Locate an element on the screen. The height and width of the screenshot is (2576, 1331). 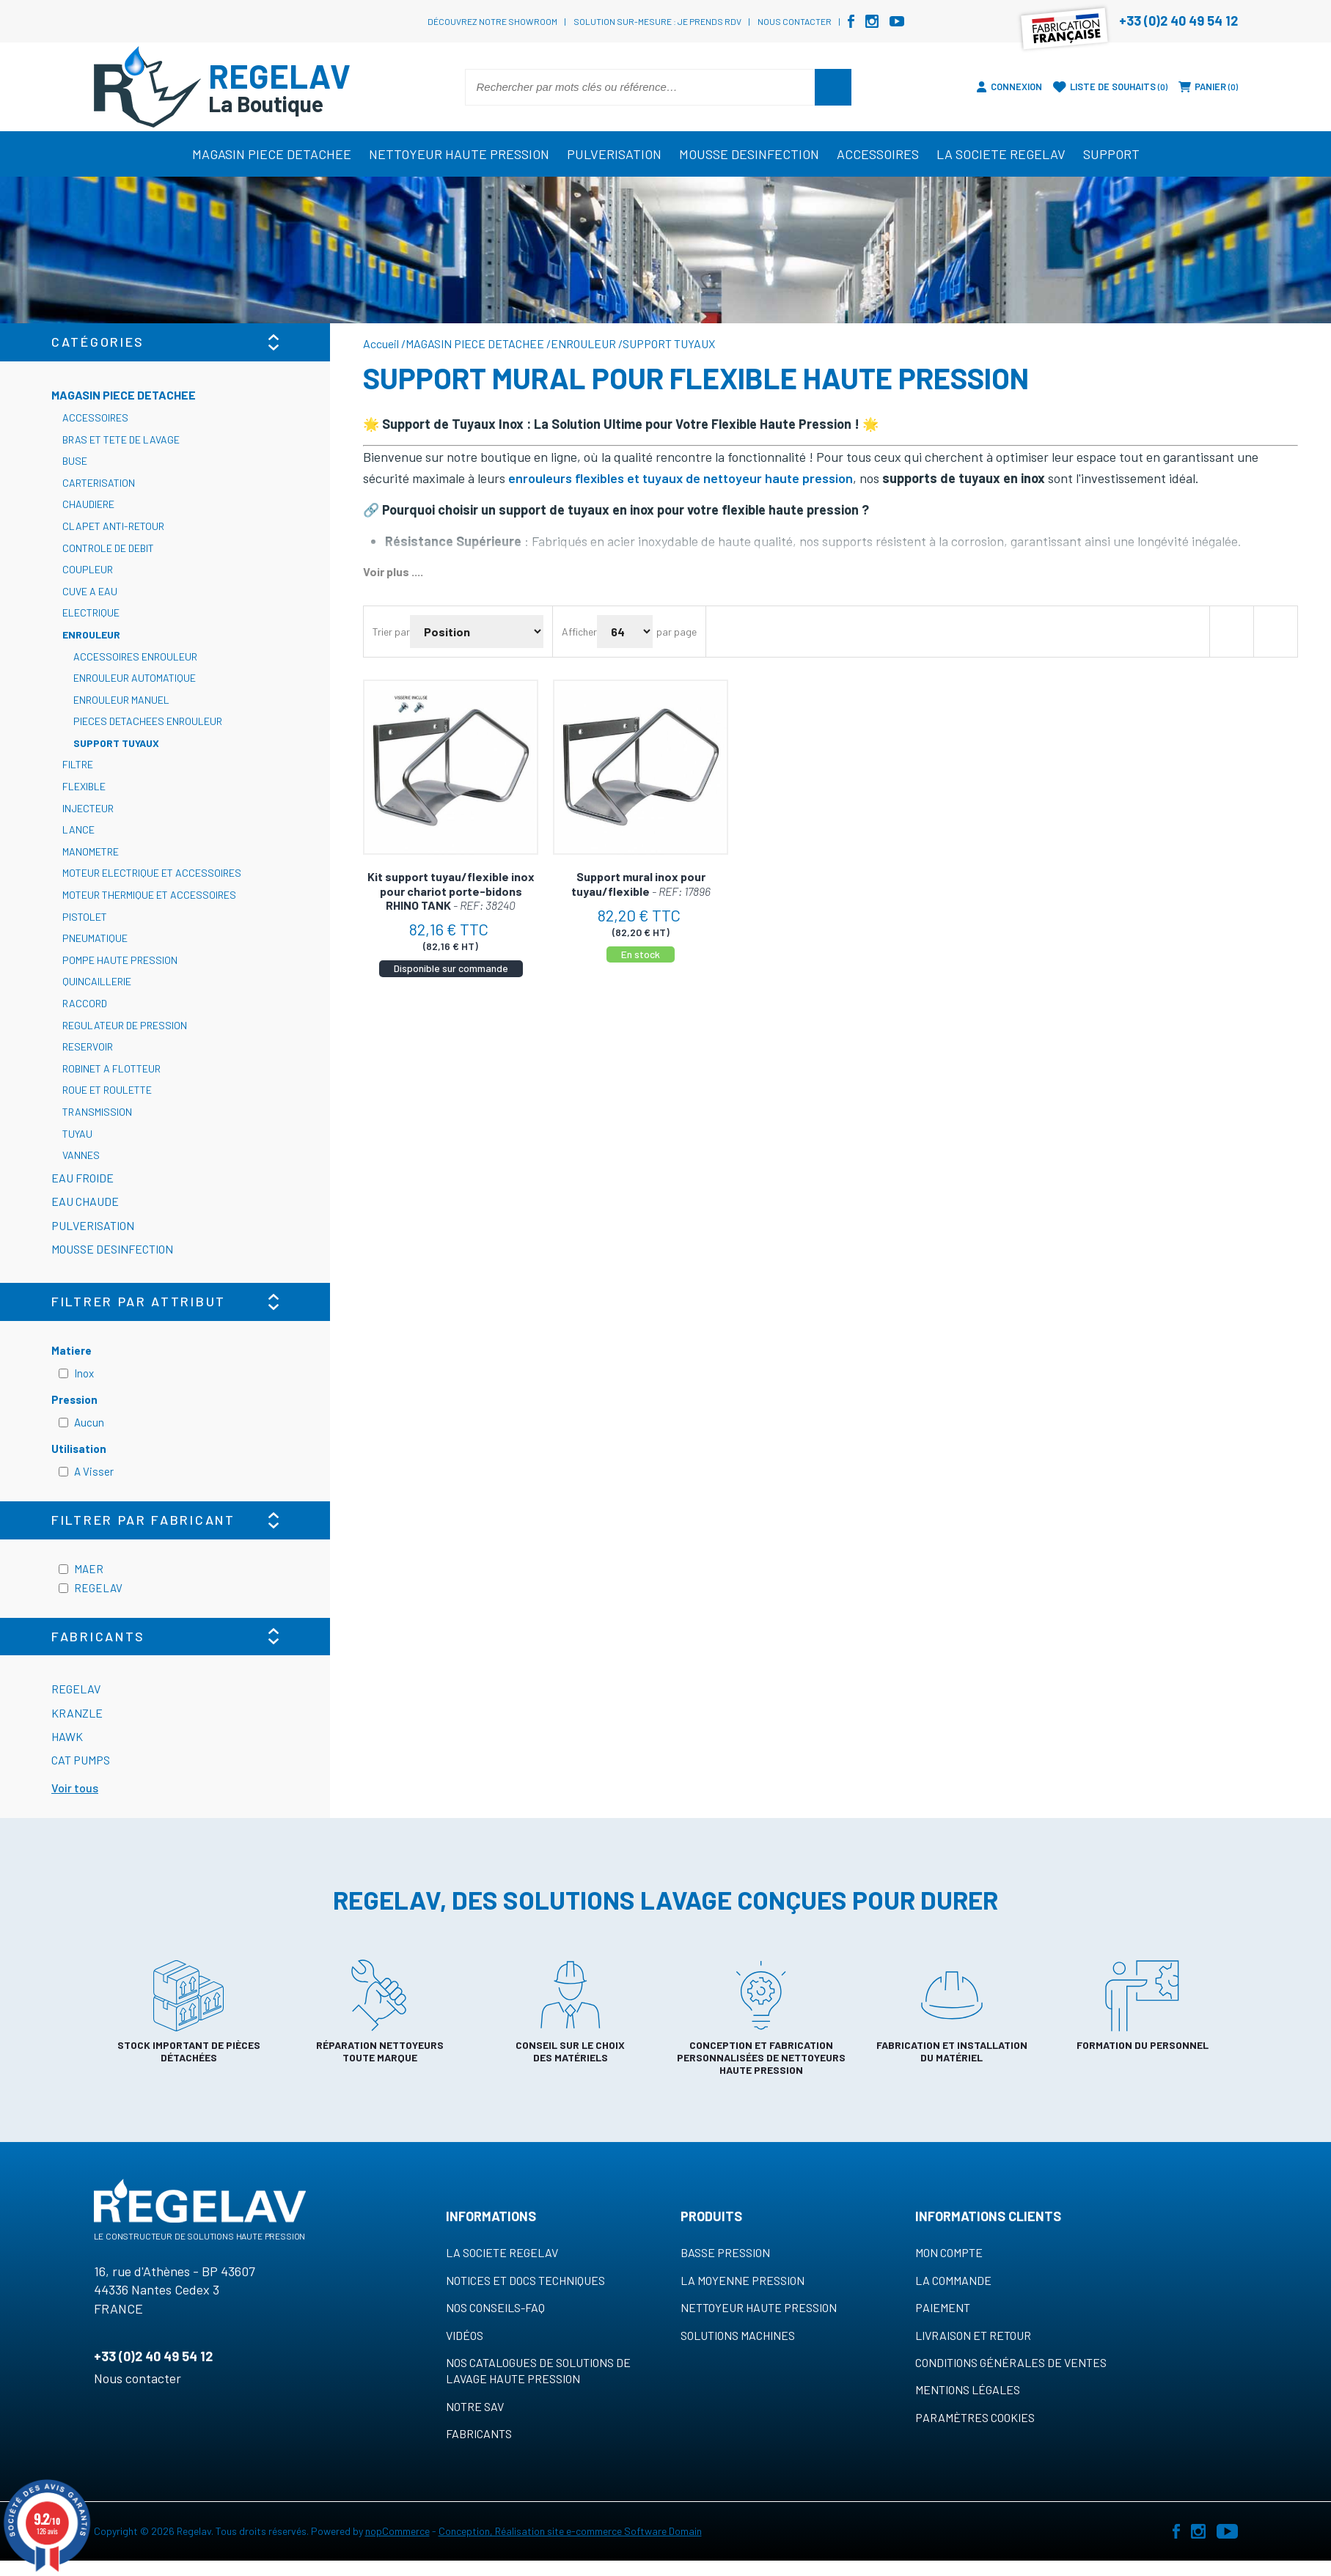
ACCESSOIRES ENROULEUR is located at coordinates (135, 656).